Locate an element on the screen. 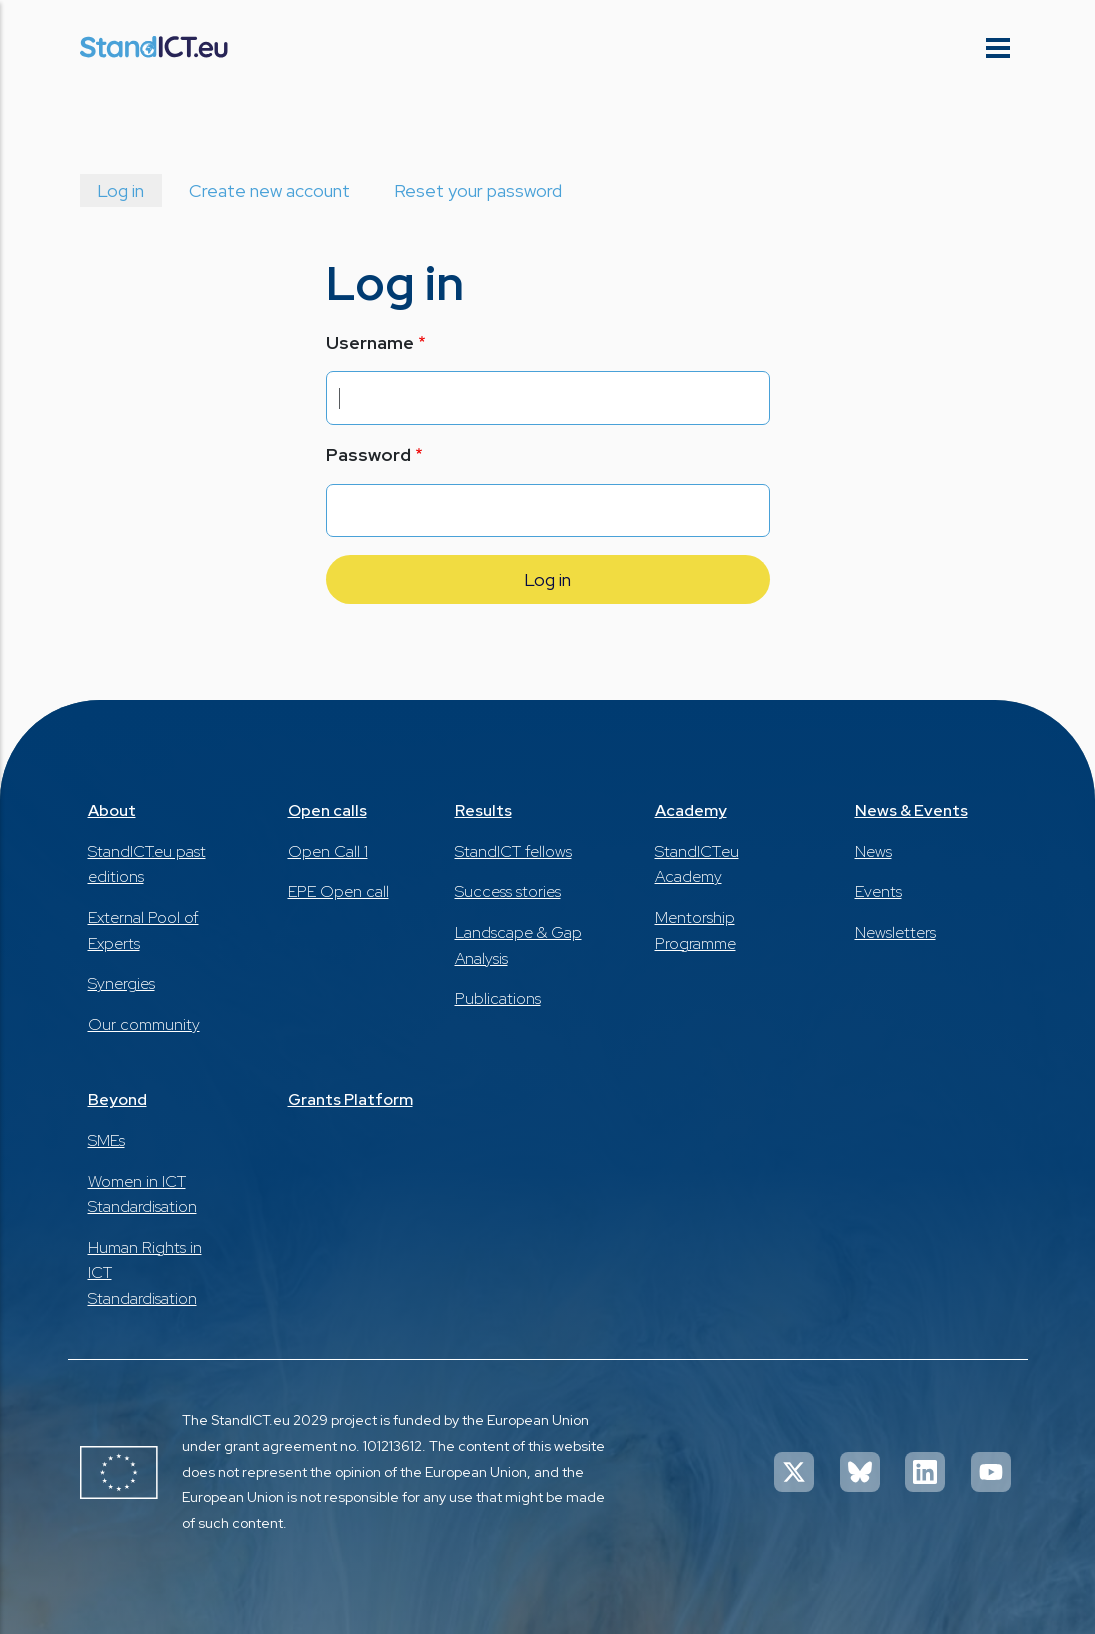 Image resolution: width=1095 pixels, height=1634 pixels. News is located at coordinates (873, 851).